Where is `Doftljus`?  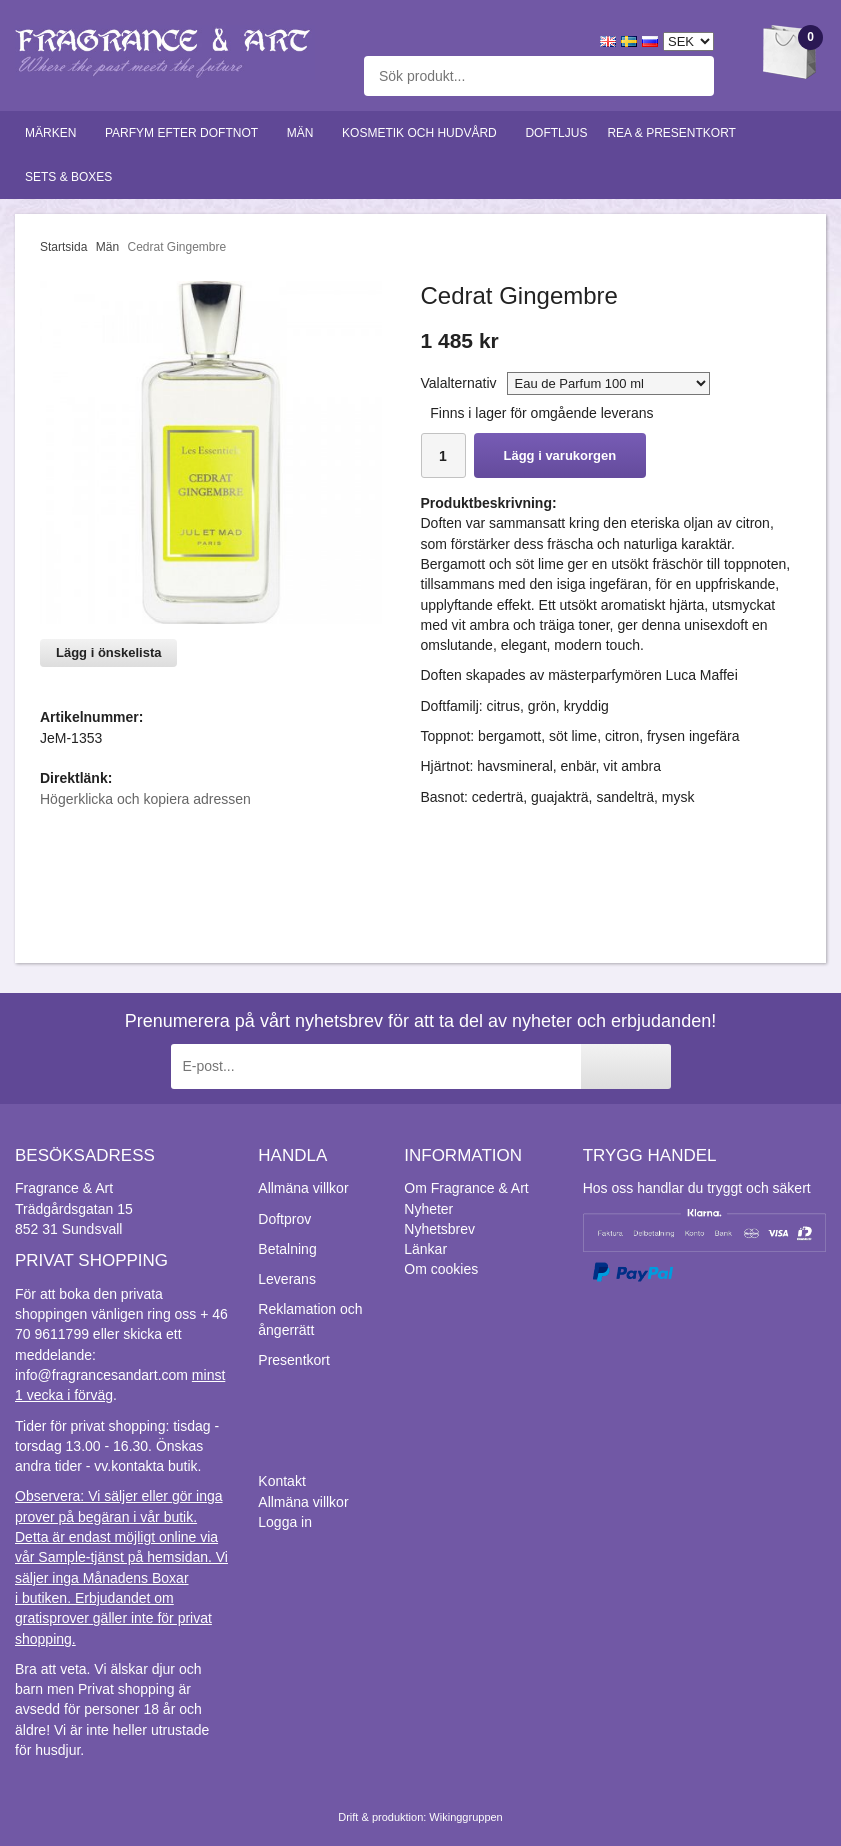 Doftljus is located at coordinates (556, 133).